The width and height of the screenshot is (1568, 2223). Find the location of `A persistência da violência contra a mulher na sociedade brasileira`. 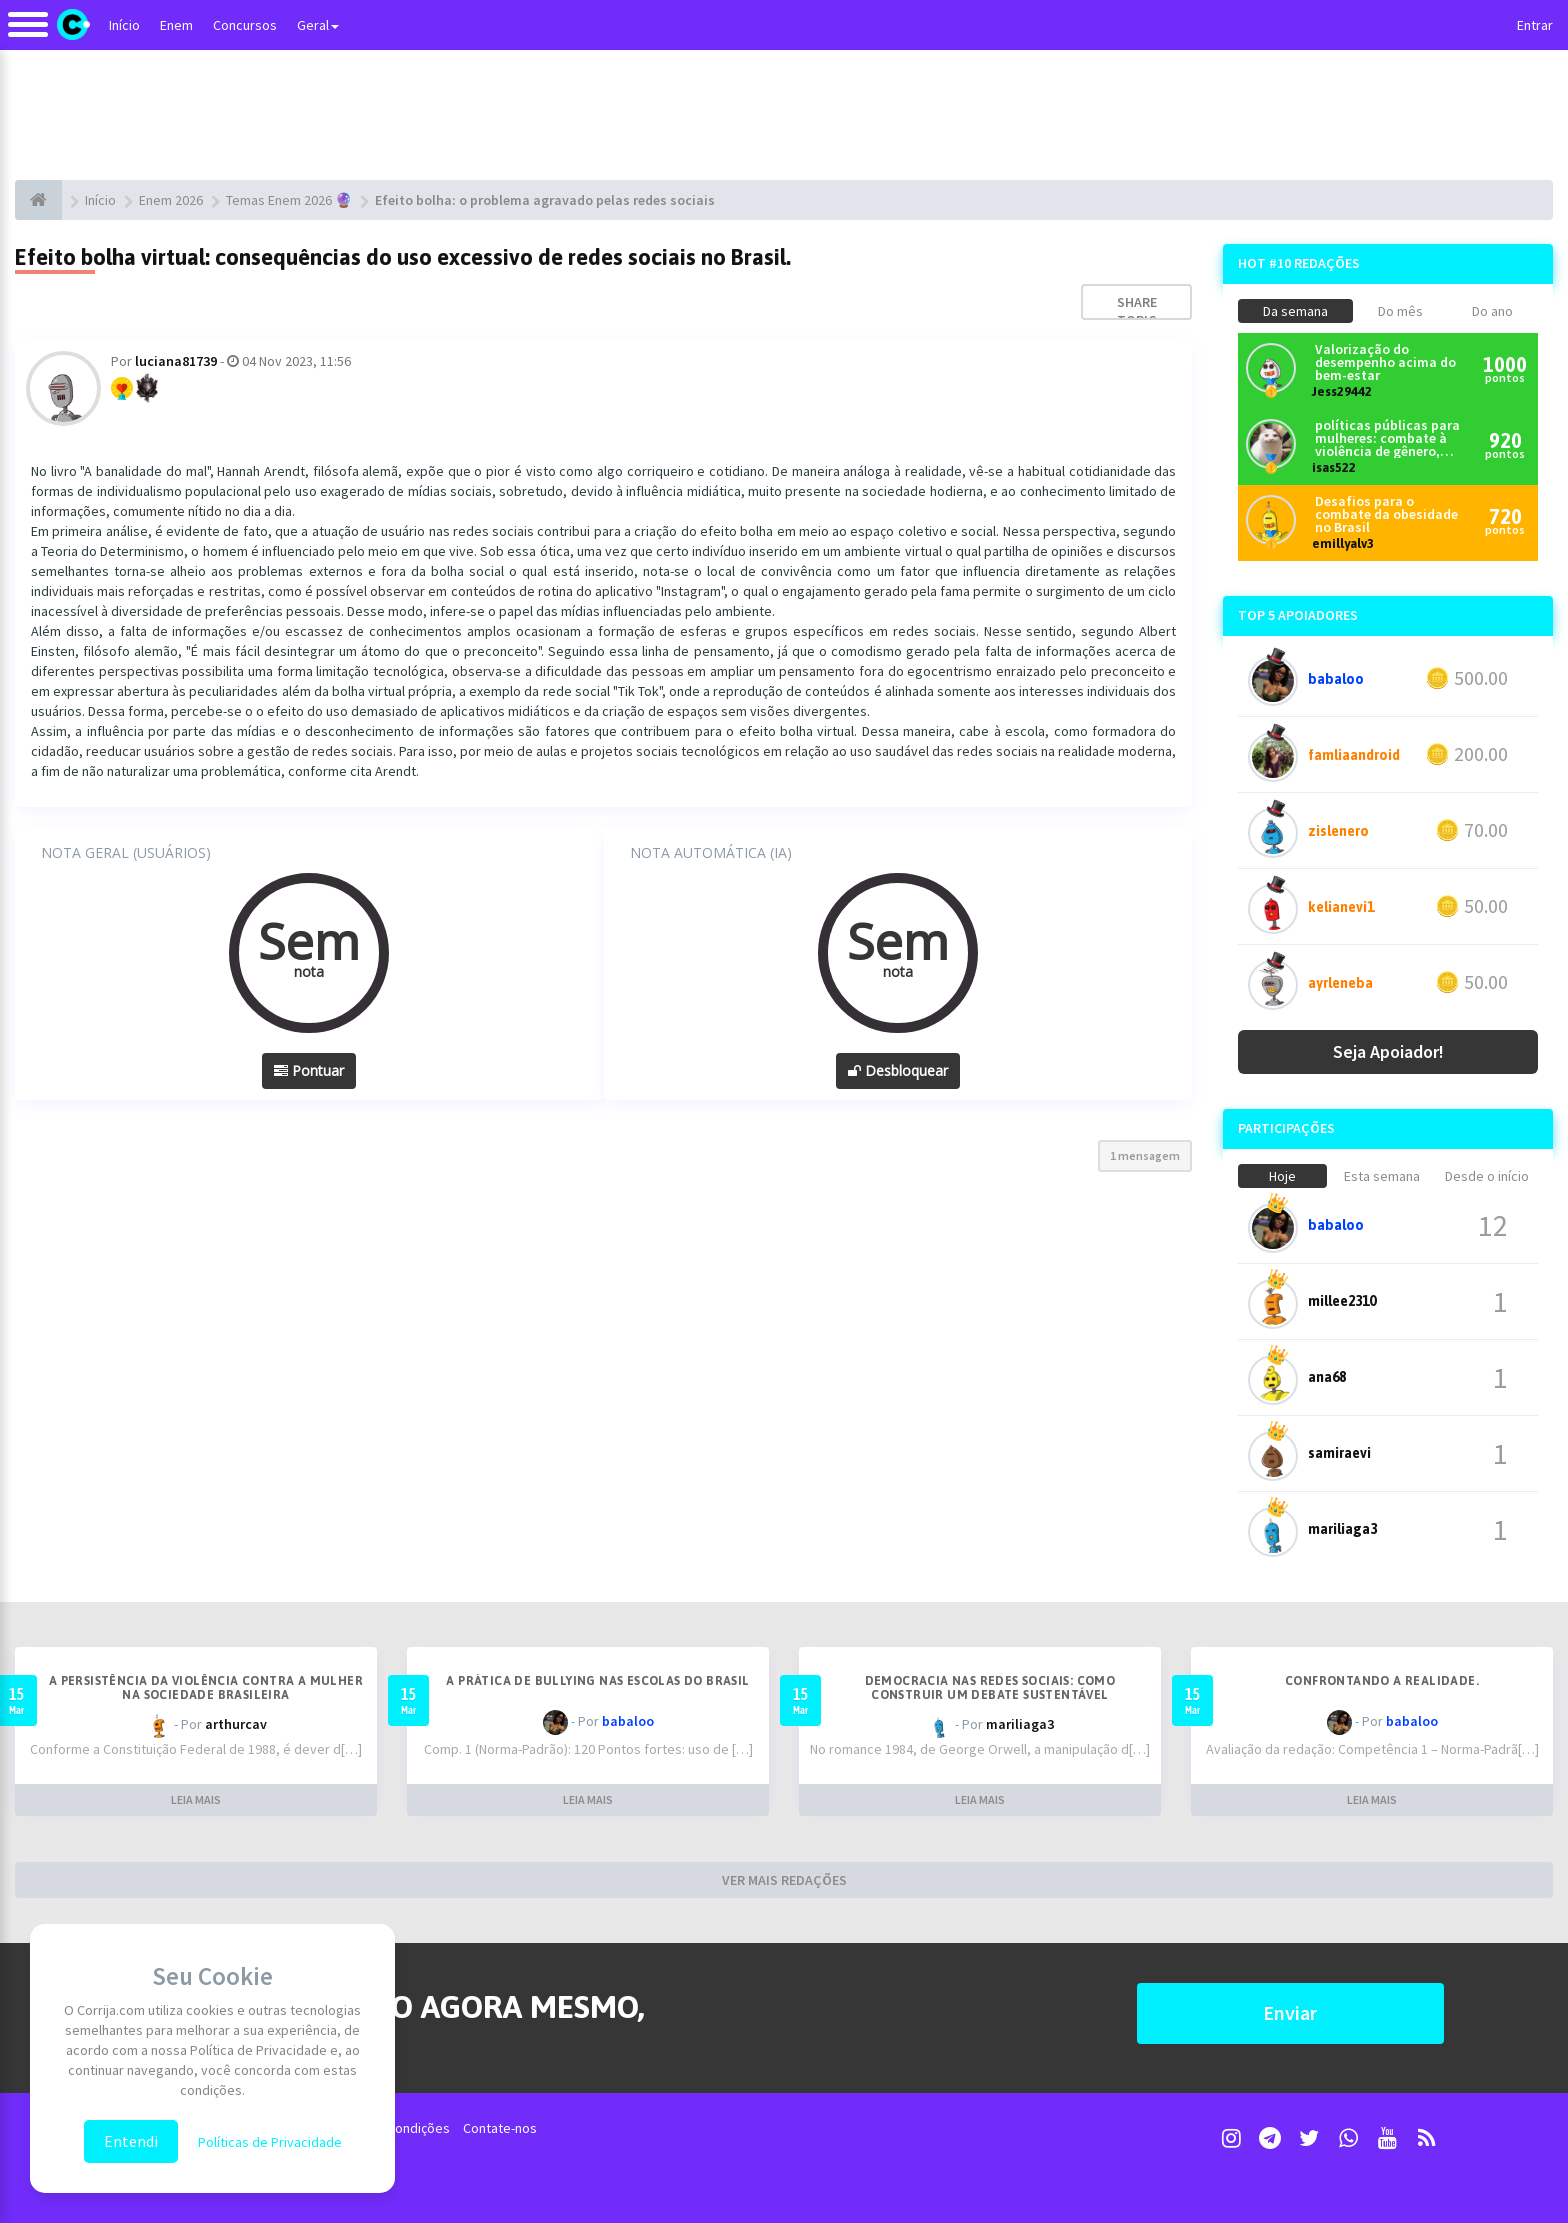

A persistência da violência contra a mulher na sociedade brasileira is located at coordinates (206, 1688).